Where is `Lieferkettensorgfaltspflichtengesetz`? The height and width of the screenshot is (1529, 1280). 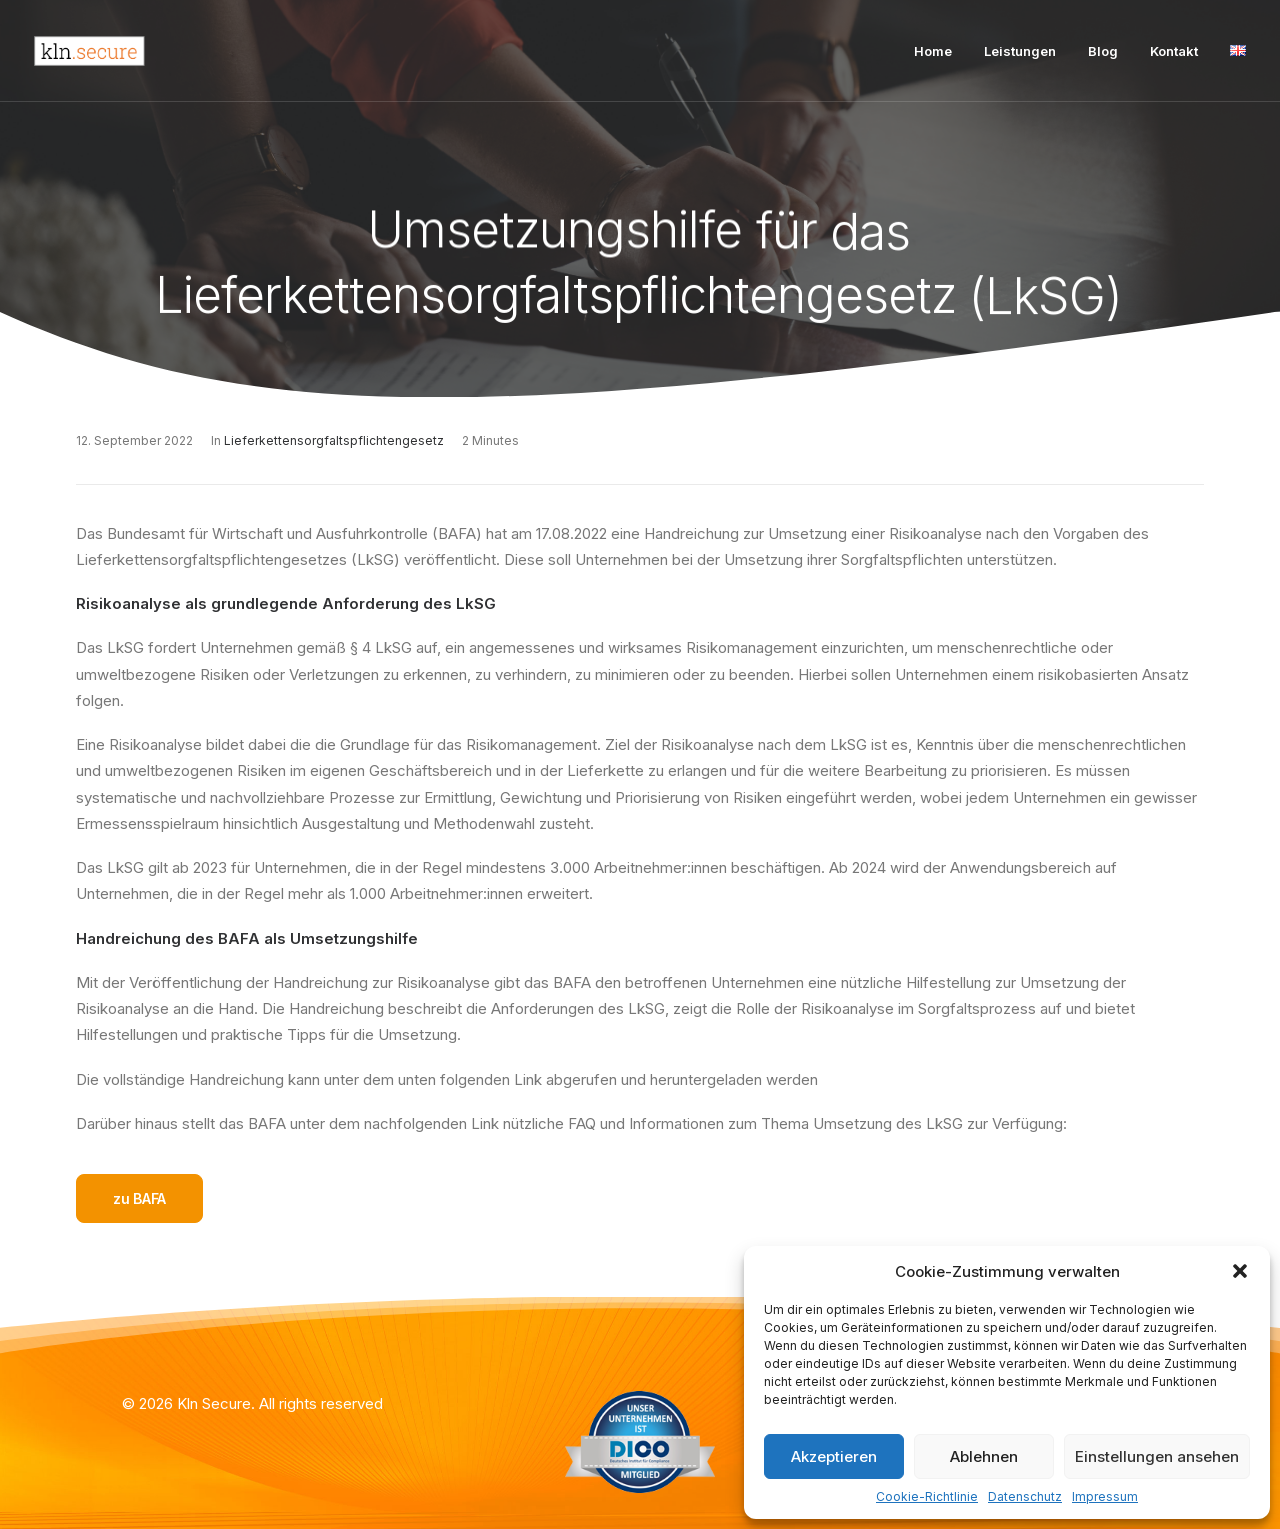
Lieferkettensorgfaltspflichtengesetz is located at coordinates (334, 440).